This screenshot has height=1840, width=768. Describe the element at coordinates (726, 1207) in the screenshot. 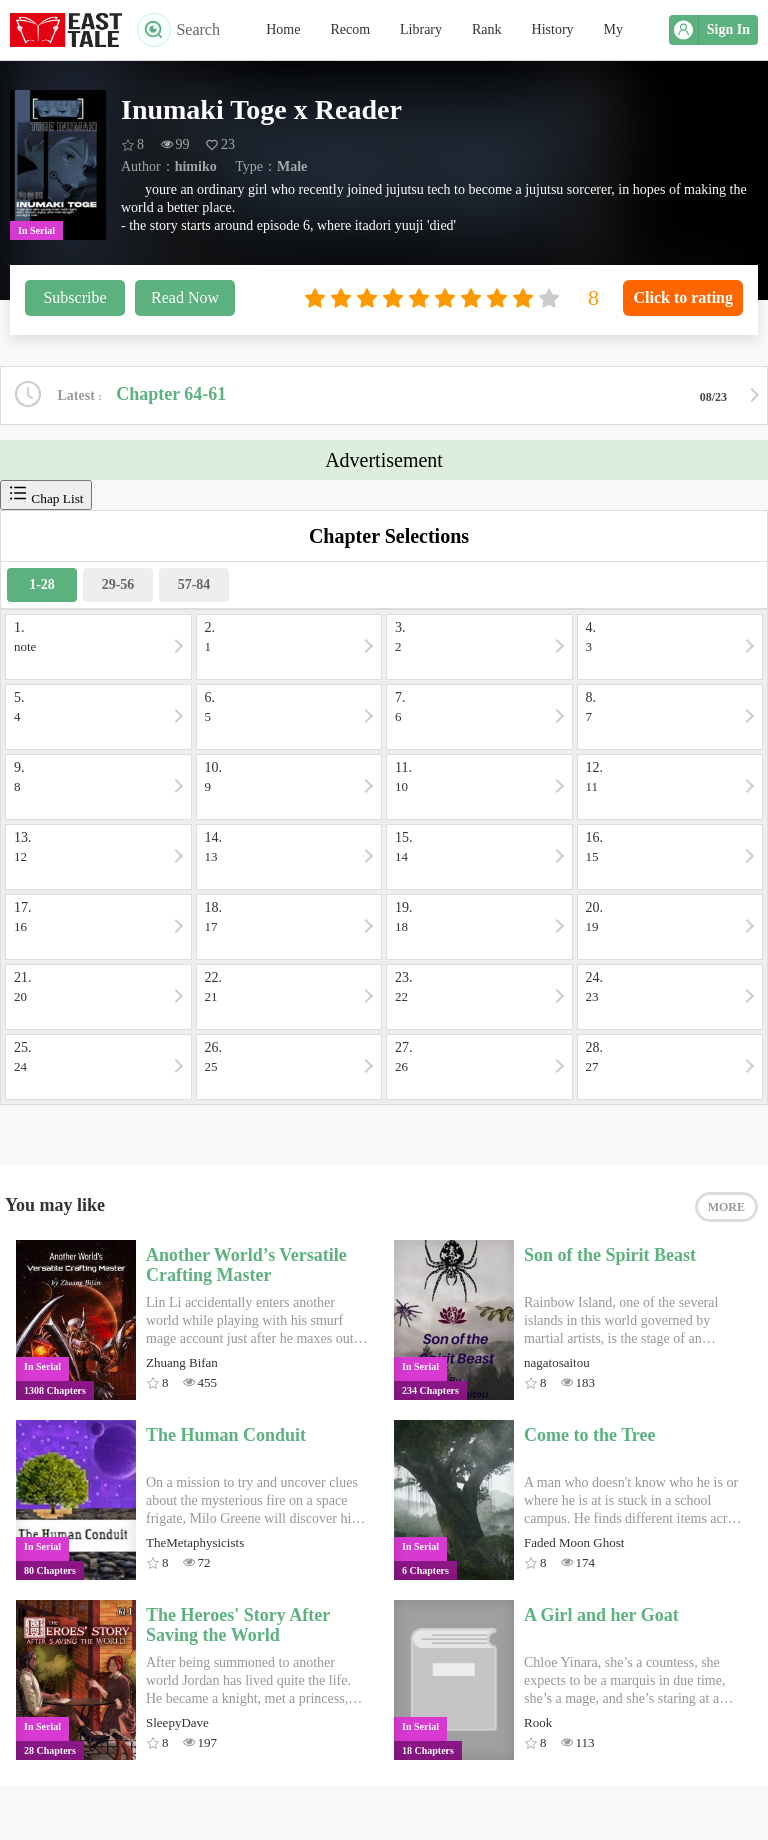

I see `MORE` at that location.